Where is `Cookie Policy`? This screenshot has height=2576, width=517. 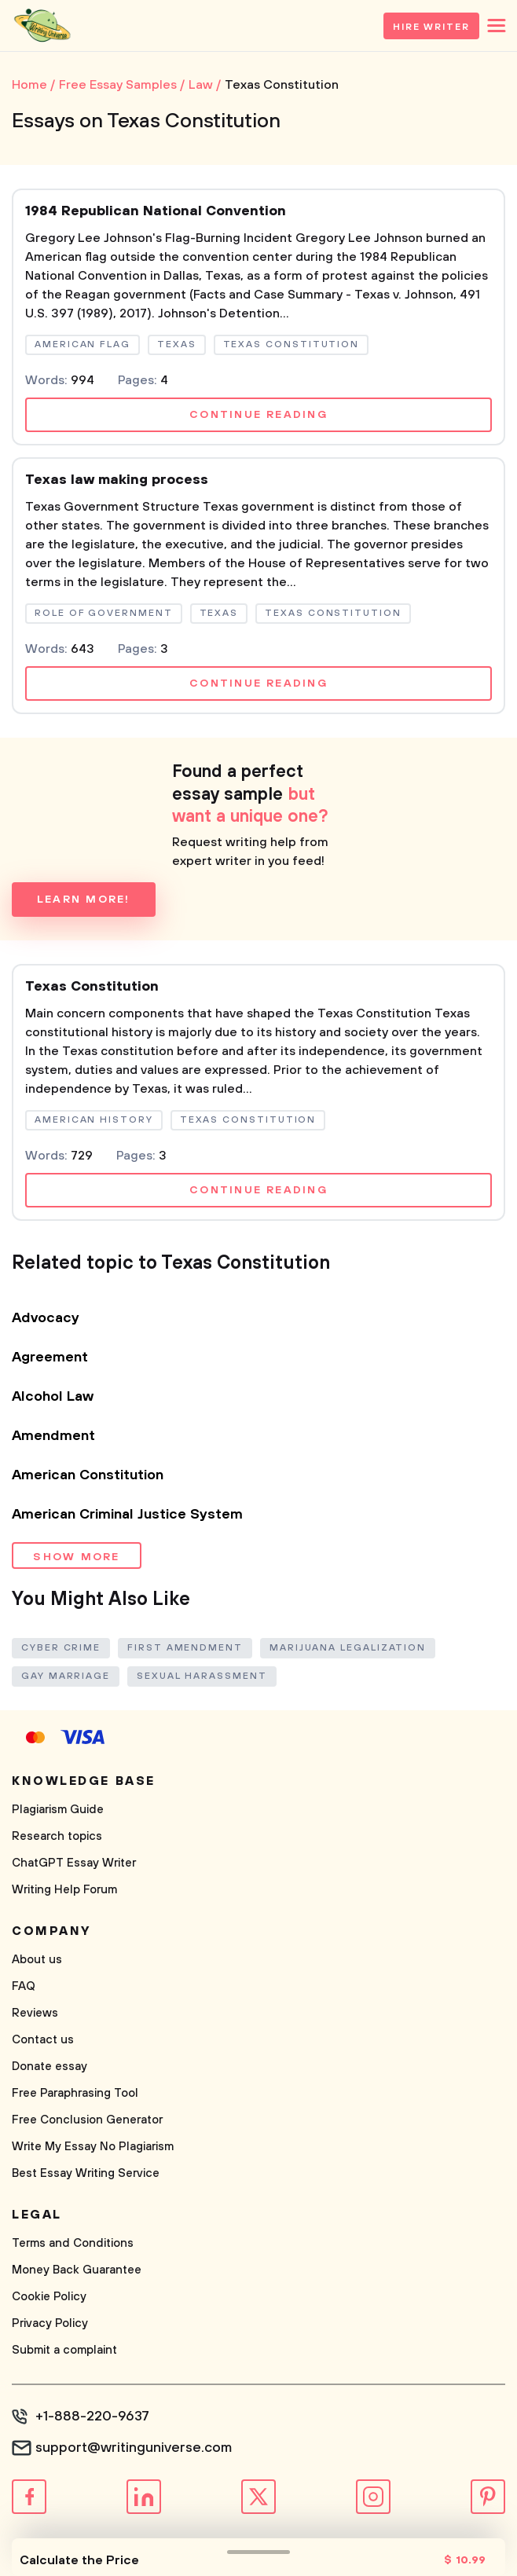 Cookie Policy is located at coordinates (49, 2296).